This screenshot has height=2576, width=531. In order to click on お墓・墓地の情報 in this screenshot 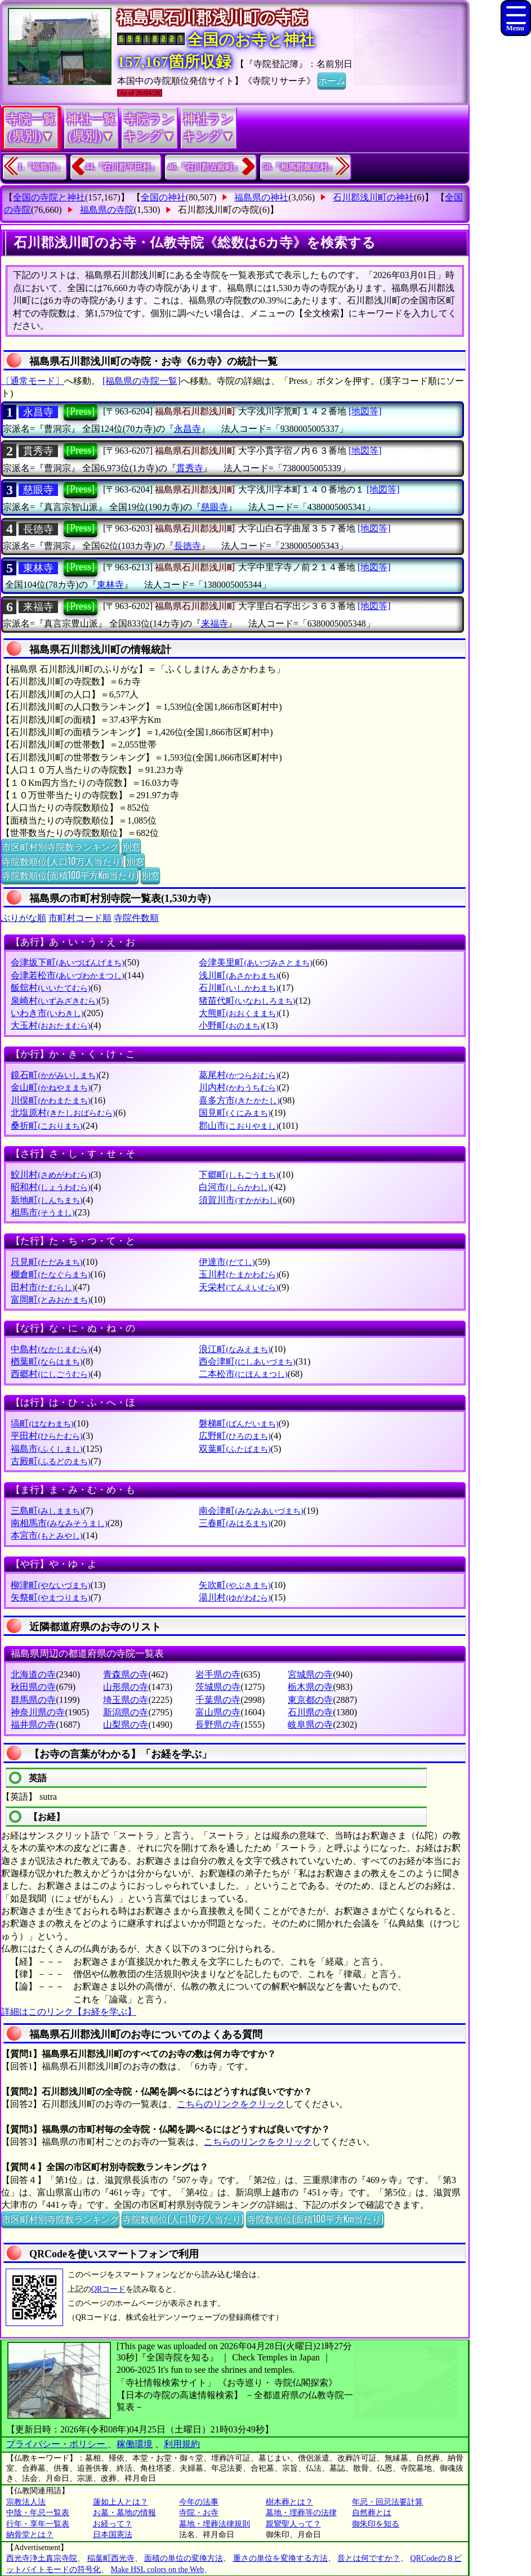, I will do `click(124, 2512)`.